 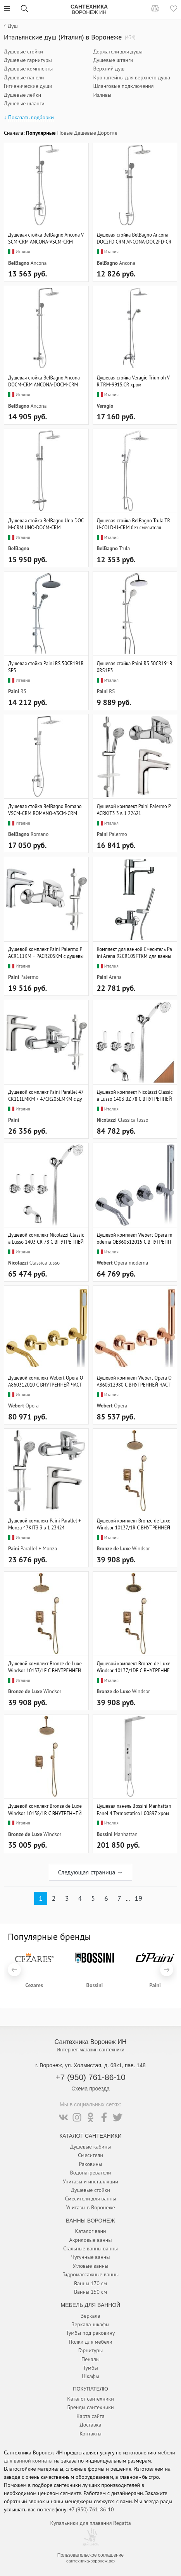 What do you see at coordinates (134, 1524) in the screenshot?
I see `Душевой комплект Bronze de Luxe Windsor 10137/1R С ВНУТРЕННЕЙ ЧАСТЬЮ` at bounding box center [134, 1524].